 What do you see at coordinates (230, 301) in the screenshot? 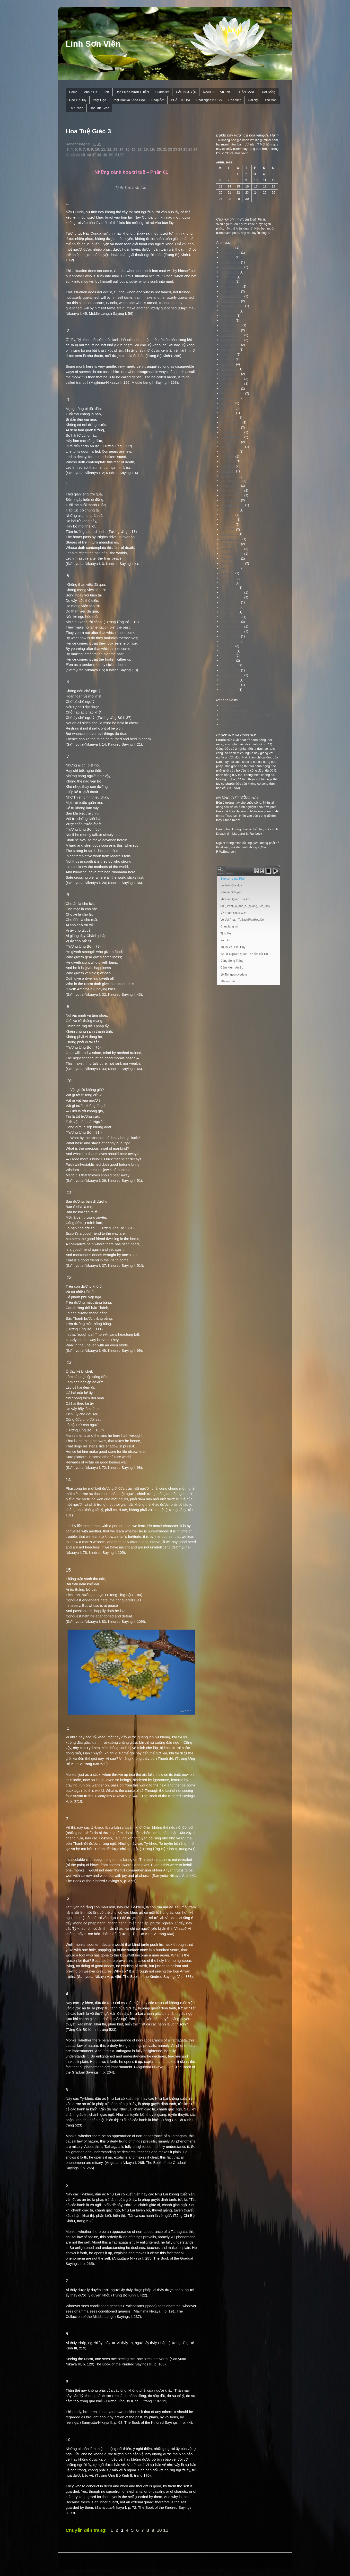
I see `October 2021` at bounding box center [230, 301].